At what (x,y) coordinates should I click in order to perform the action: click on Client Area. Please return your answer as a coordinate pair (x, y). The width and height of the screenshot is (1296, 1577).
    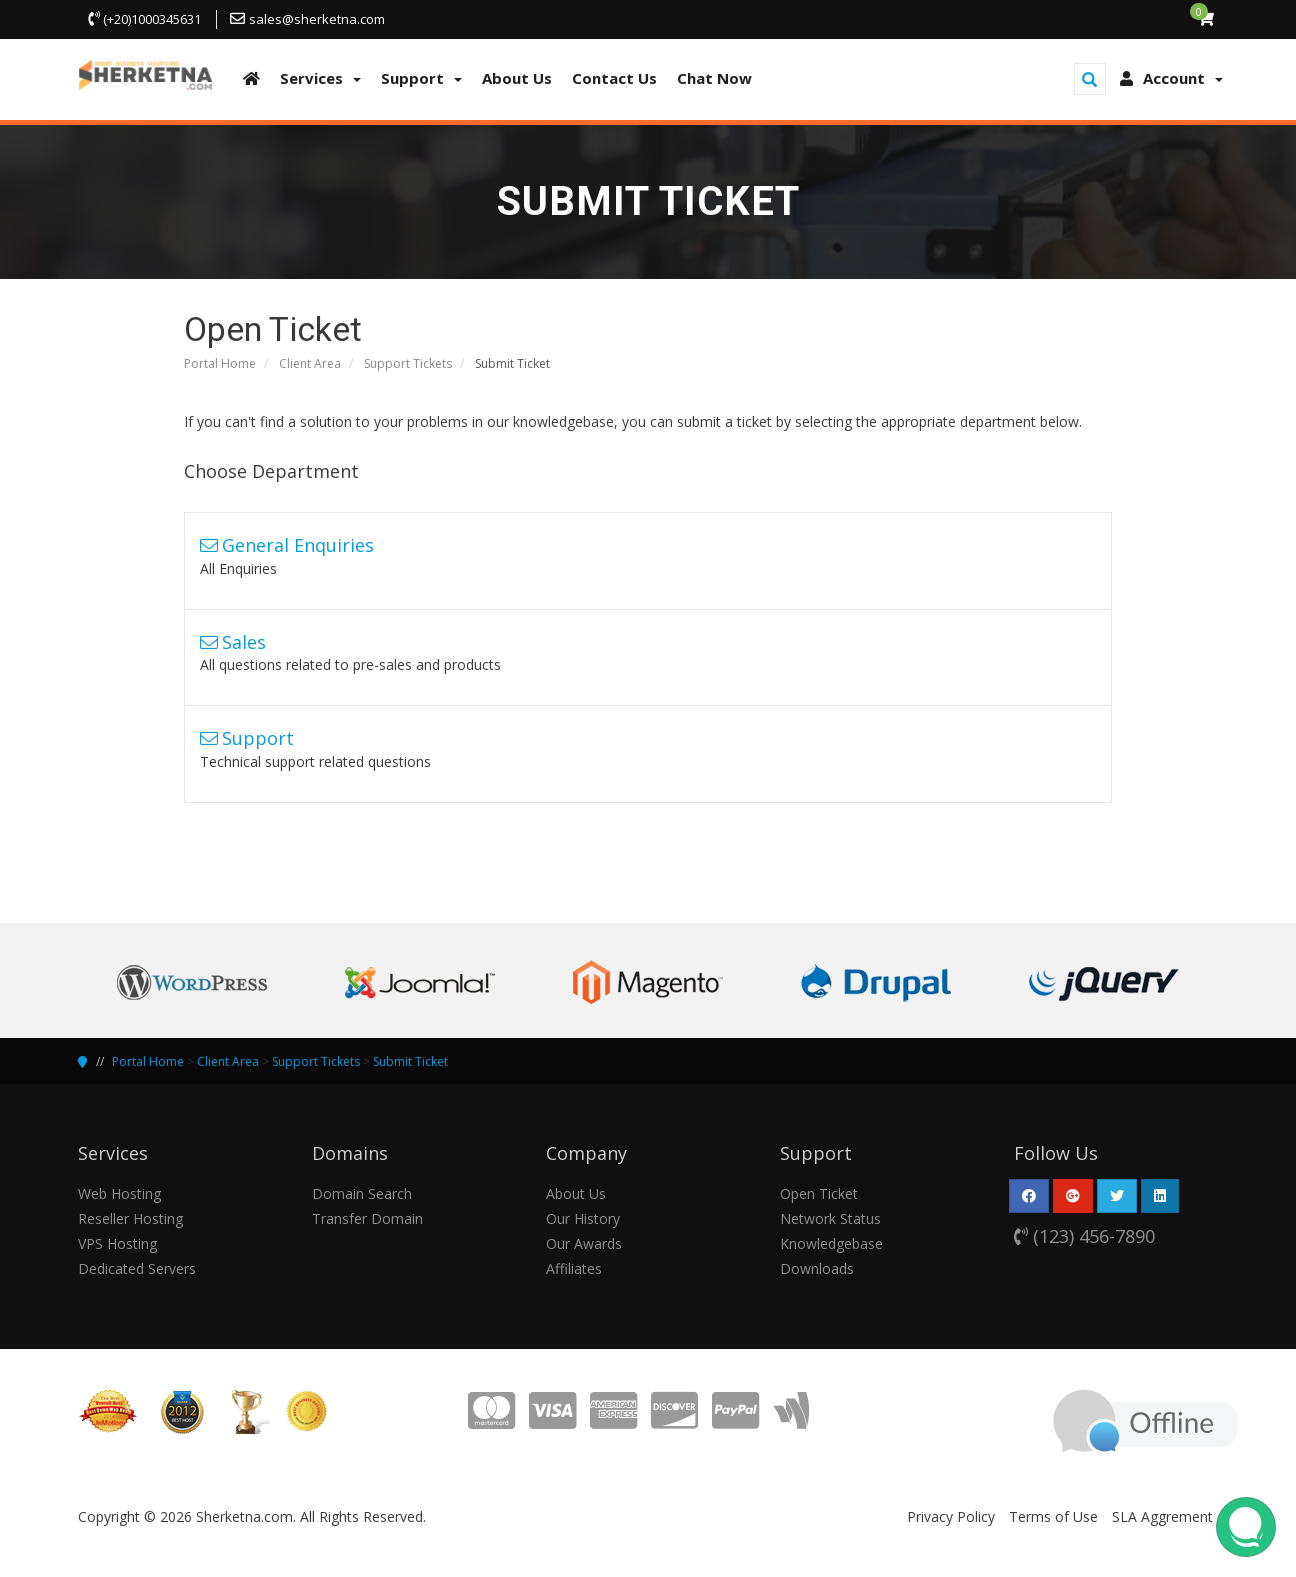
    Looking at the image, I should click on (310, 363).